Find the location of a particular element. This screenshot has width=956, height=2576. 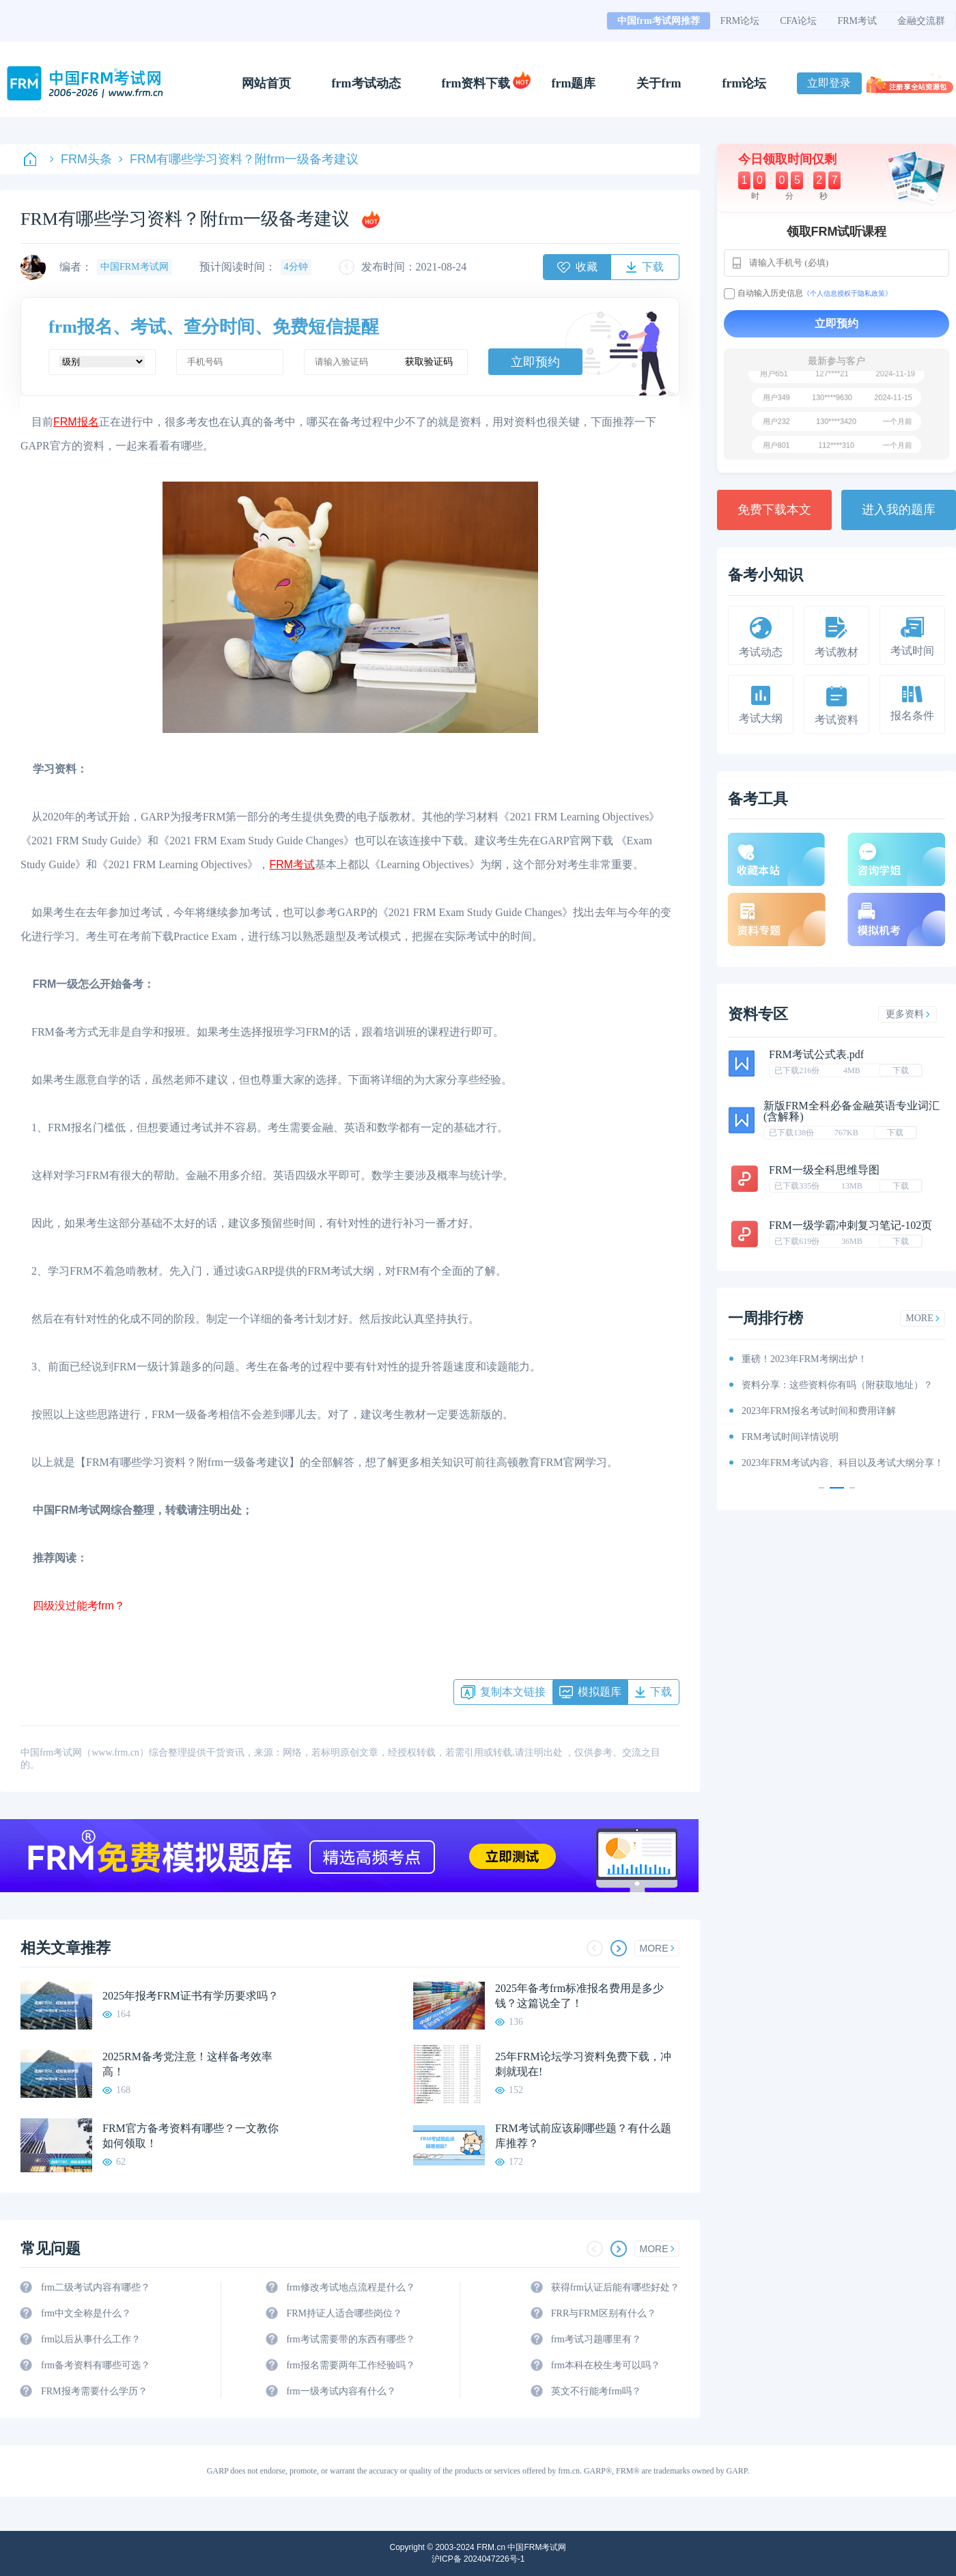

获得frm认证后能有哪些好处？ is located at coordinates (615, 2287).